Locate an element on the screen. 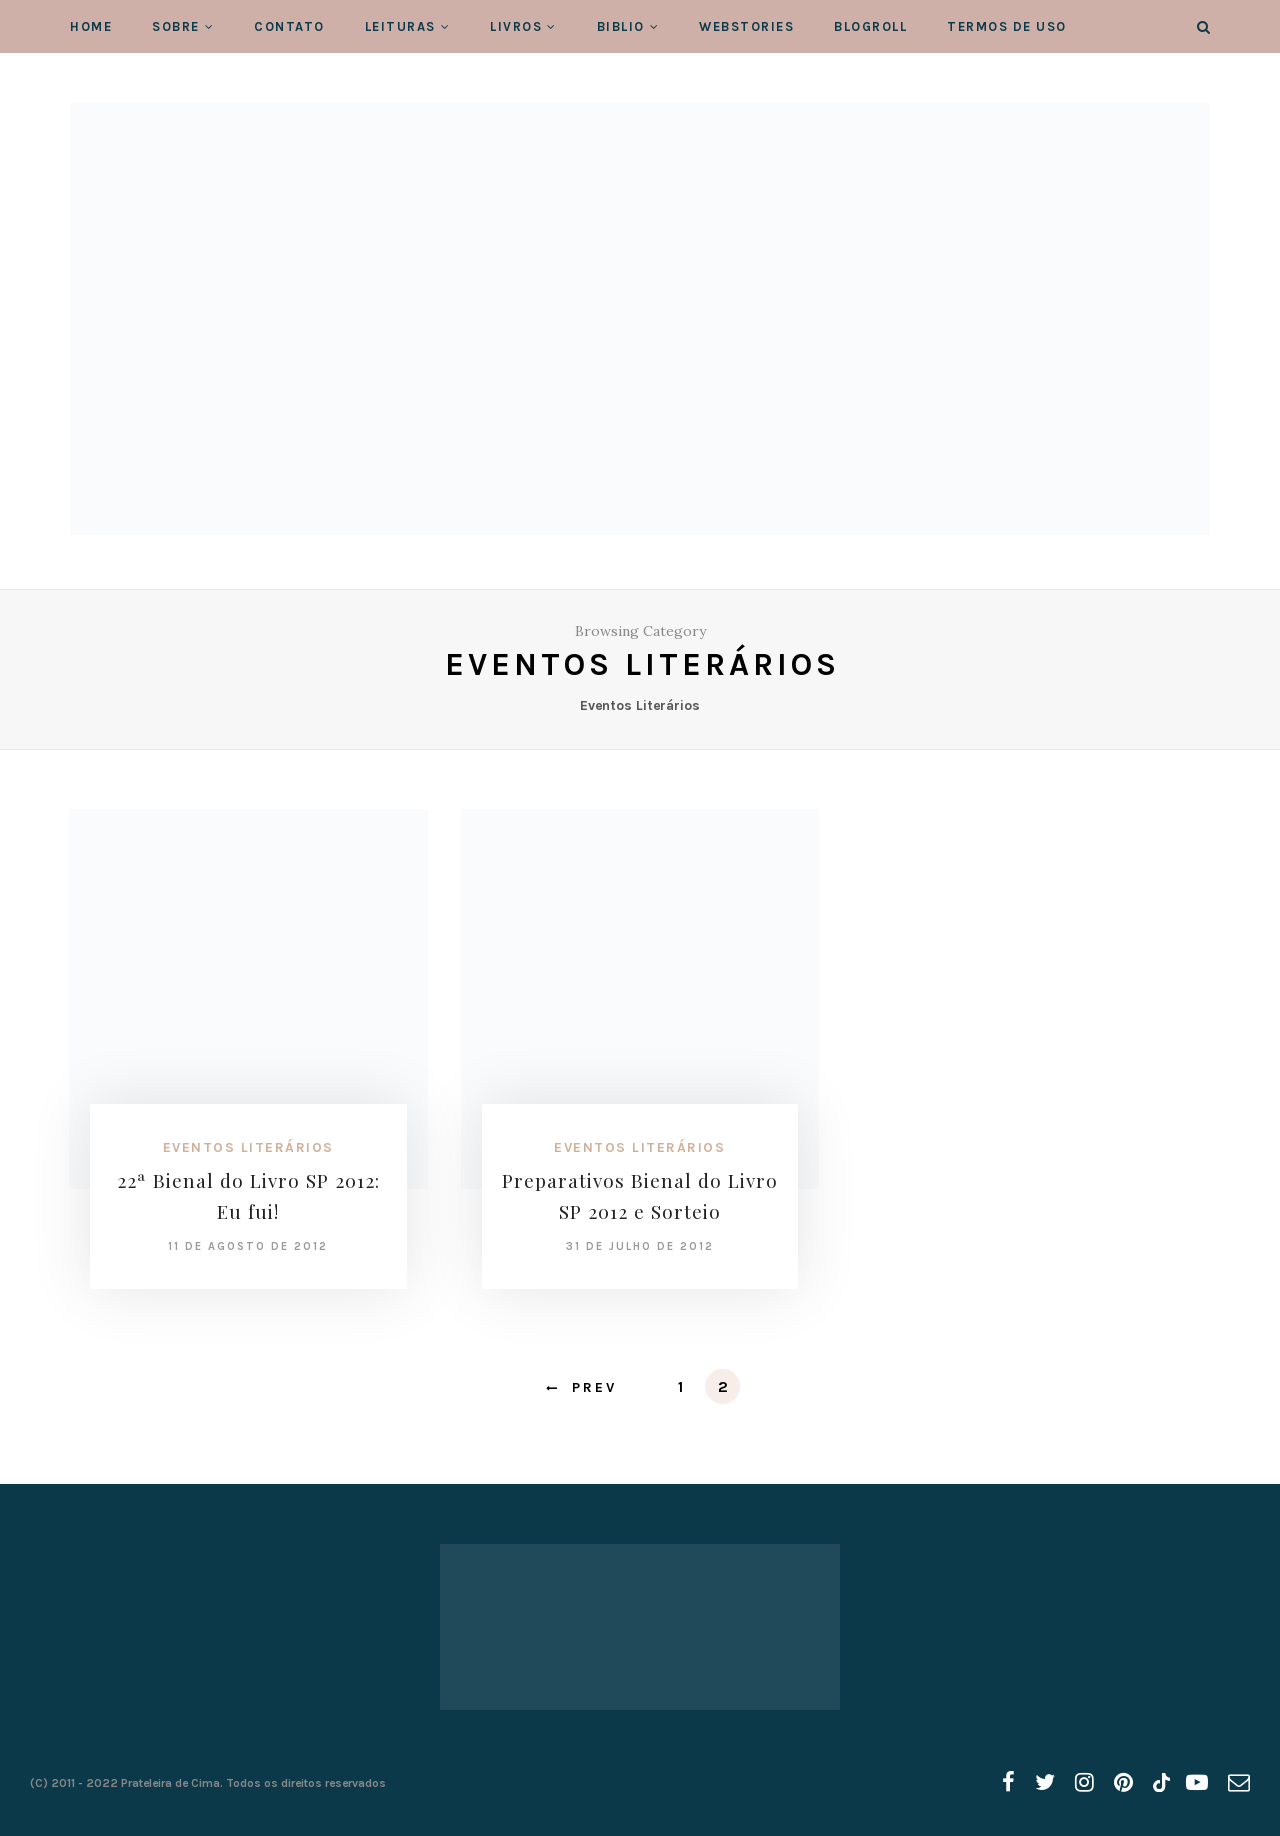 This screenshot has height=1836, width=1280. Leituras is located at coordinates (400, 26).